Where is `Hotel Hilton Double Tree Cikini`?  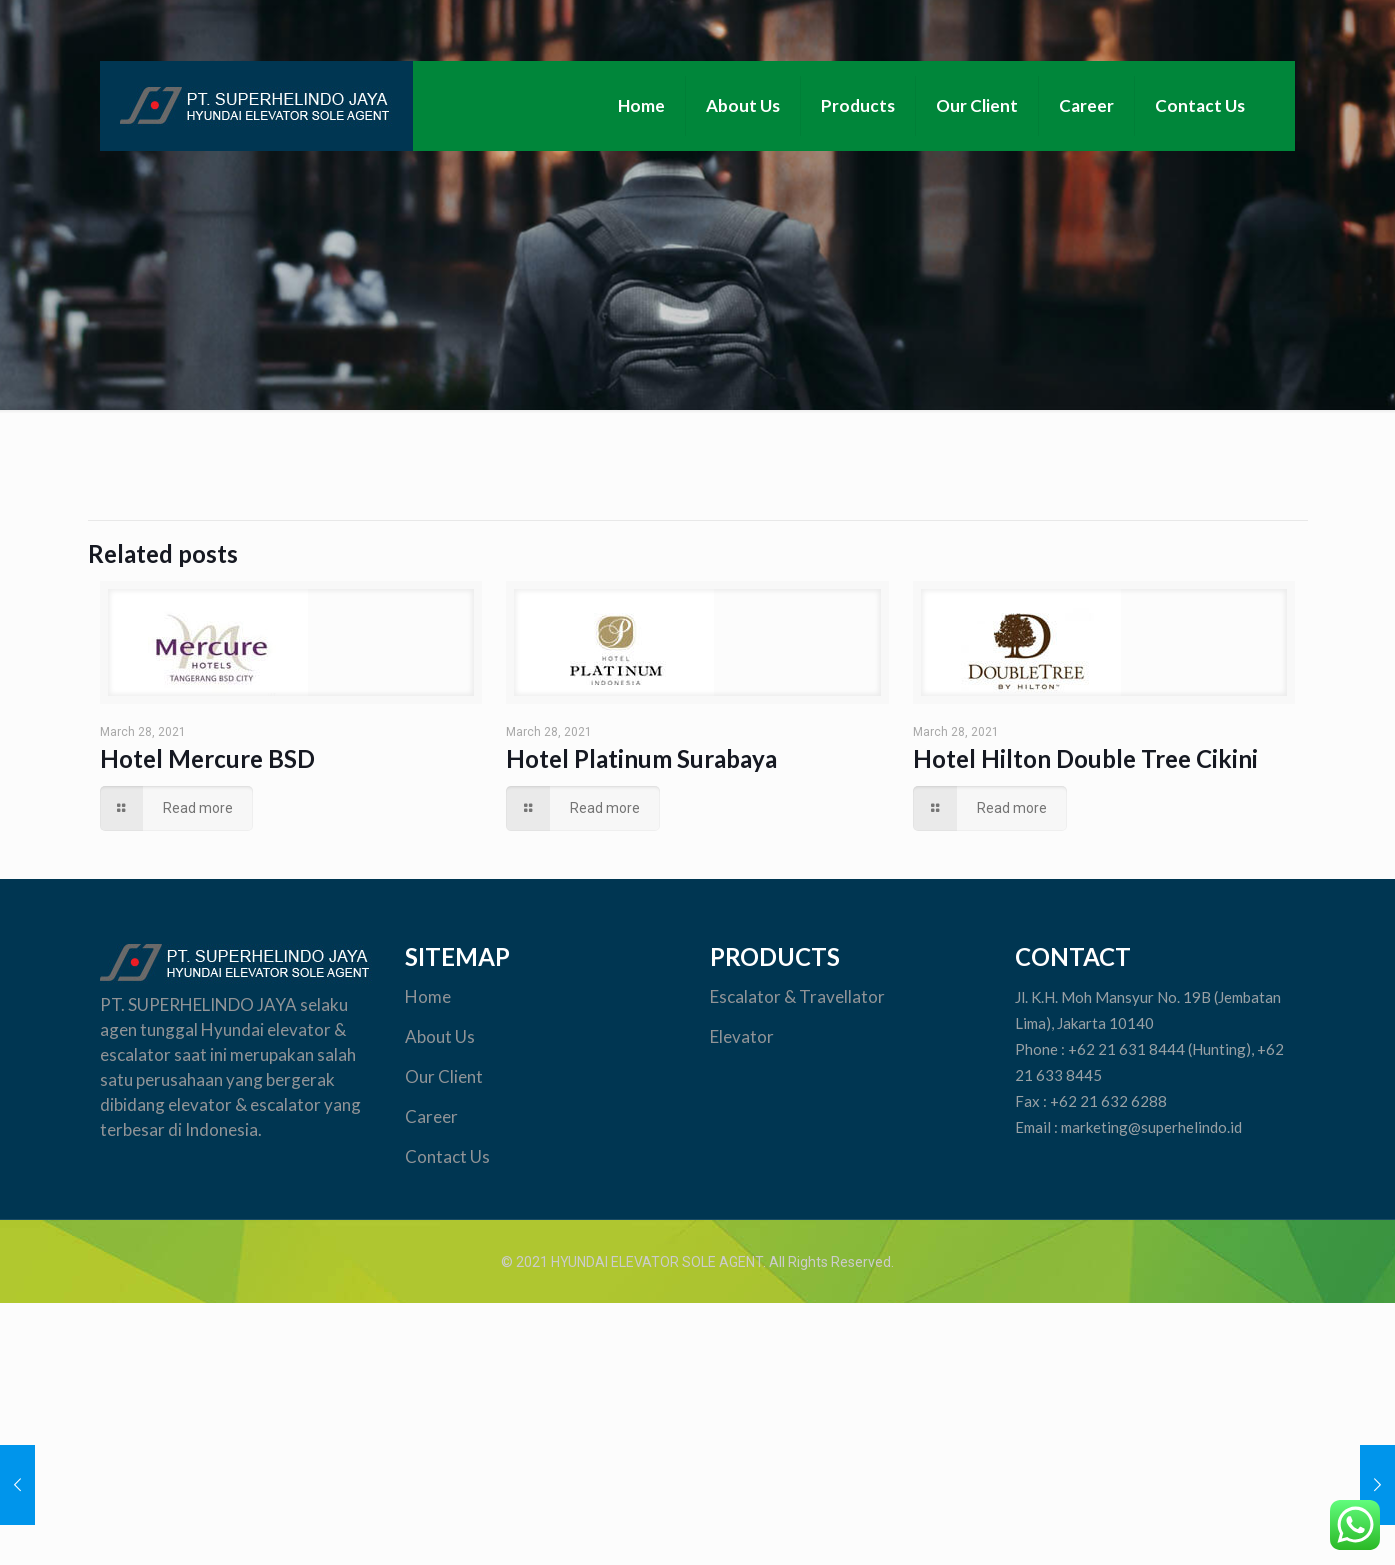
Hotel Hilton Double Tree Cikini is located at coordinates (1085, 758).